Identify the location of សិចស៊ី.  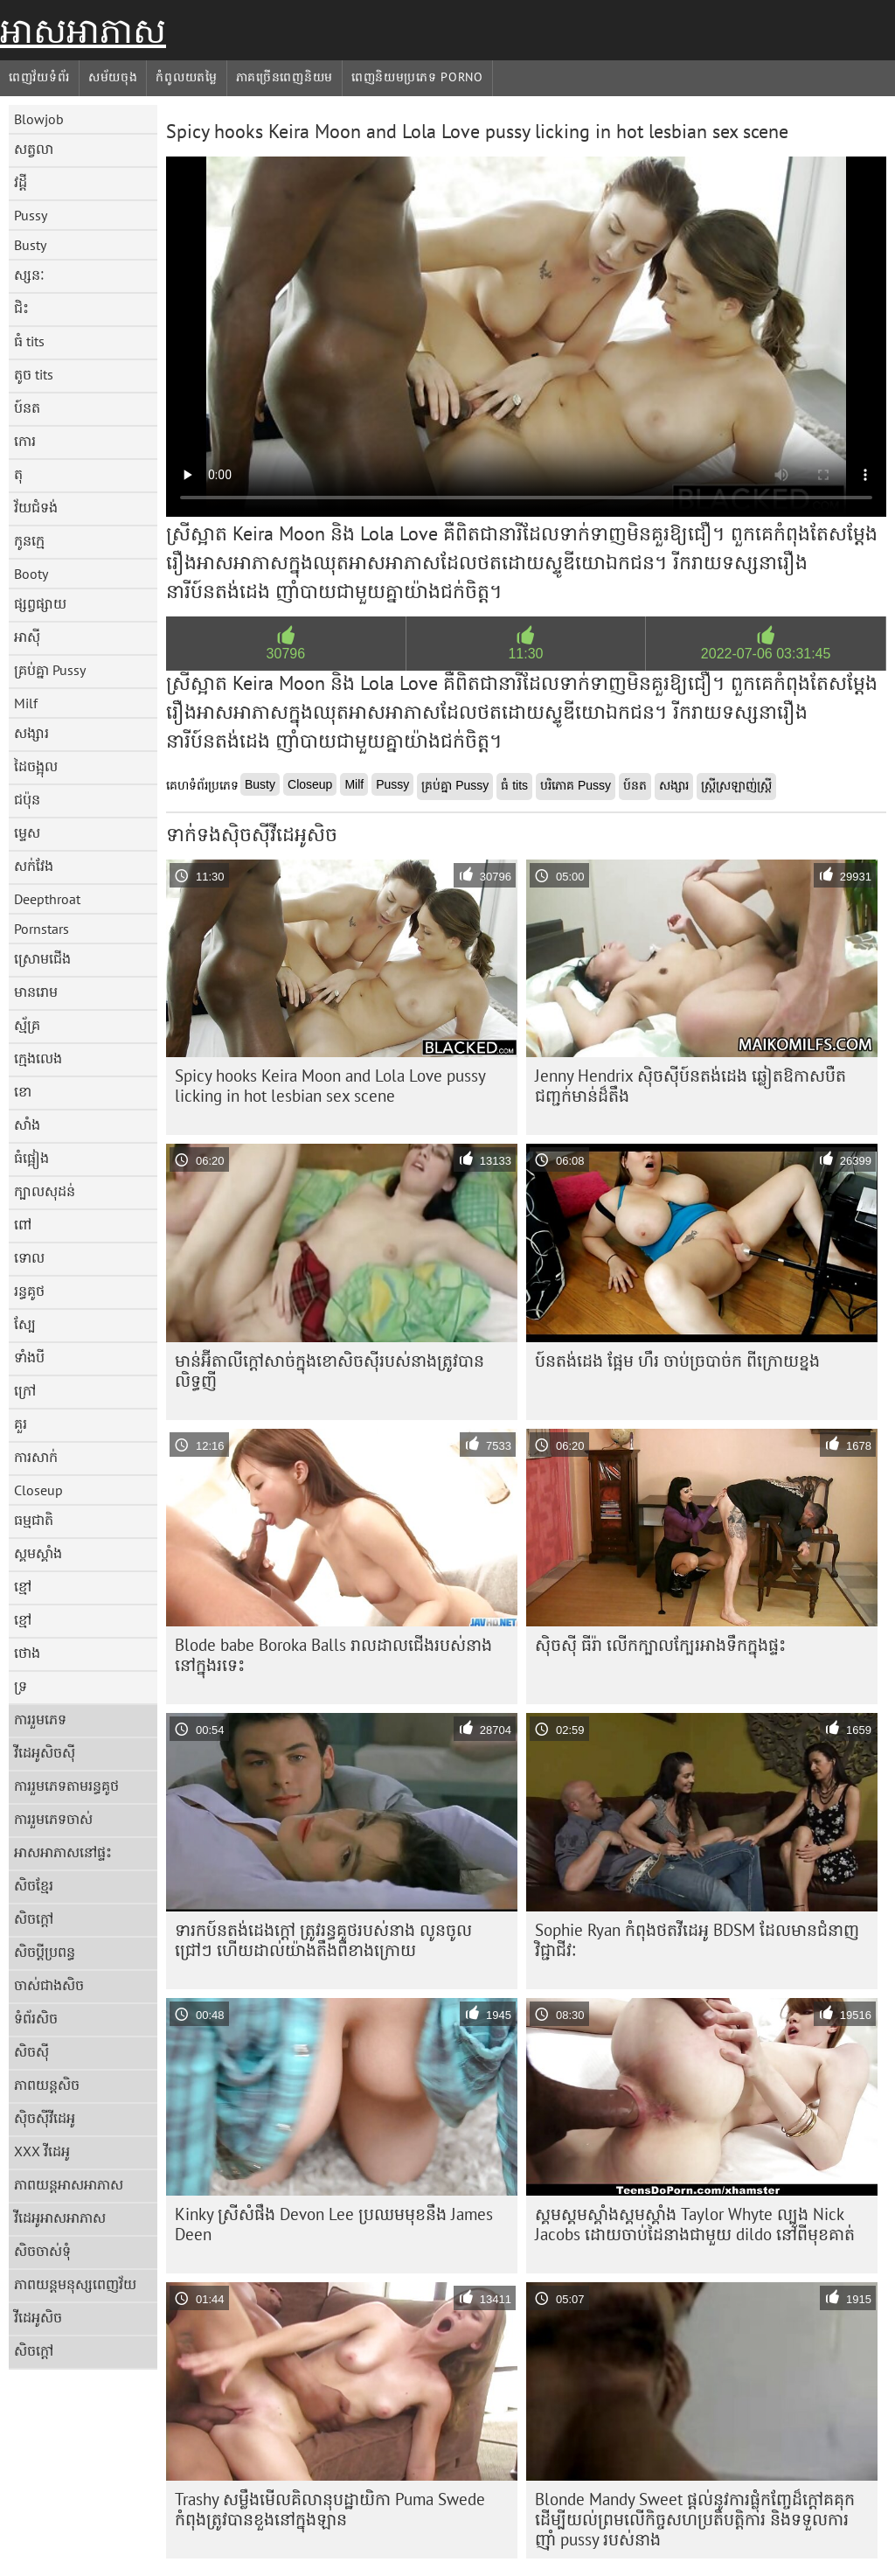
(31, 2051).